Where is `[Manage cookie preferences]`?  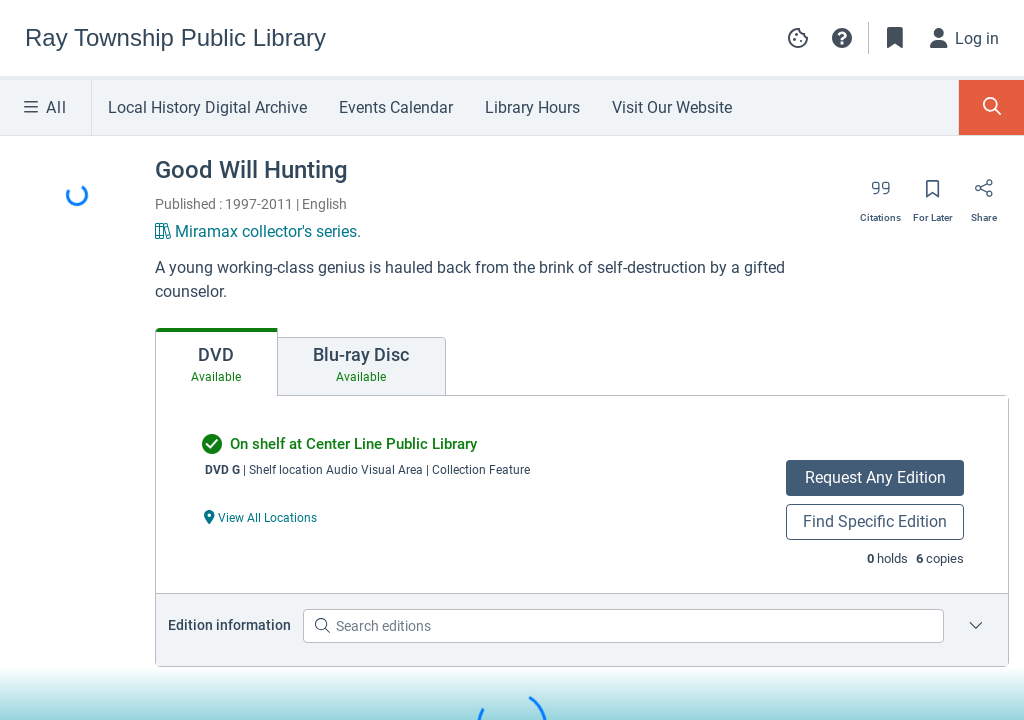 [Manage cookie preferences] is located at coordinates (798, 38).